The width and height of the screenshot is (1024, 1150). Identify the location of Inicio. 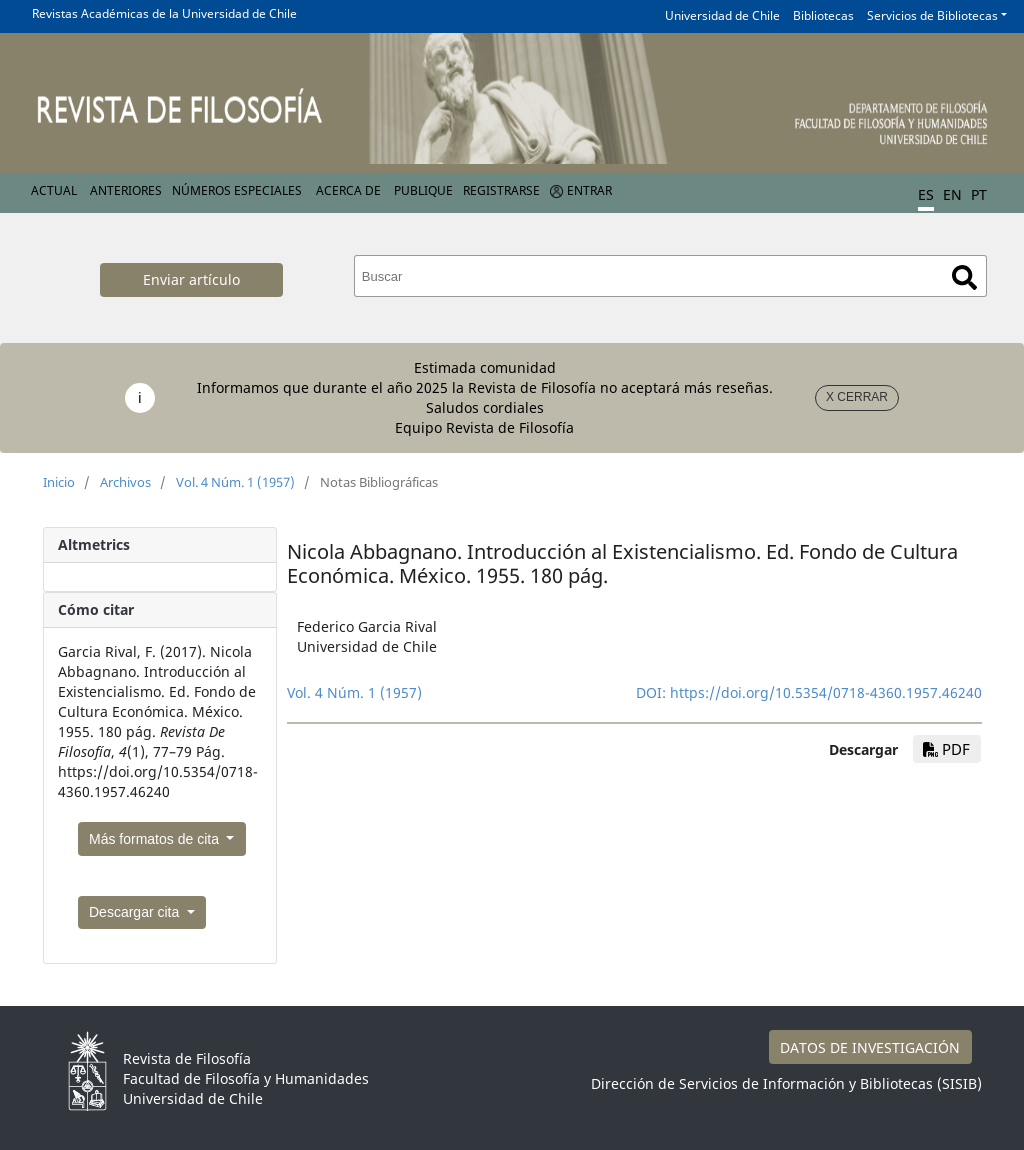
(59, 482).